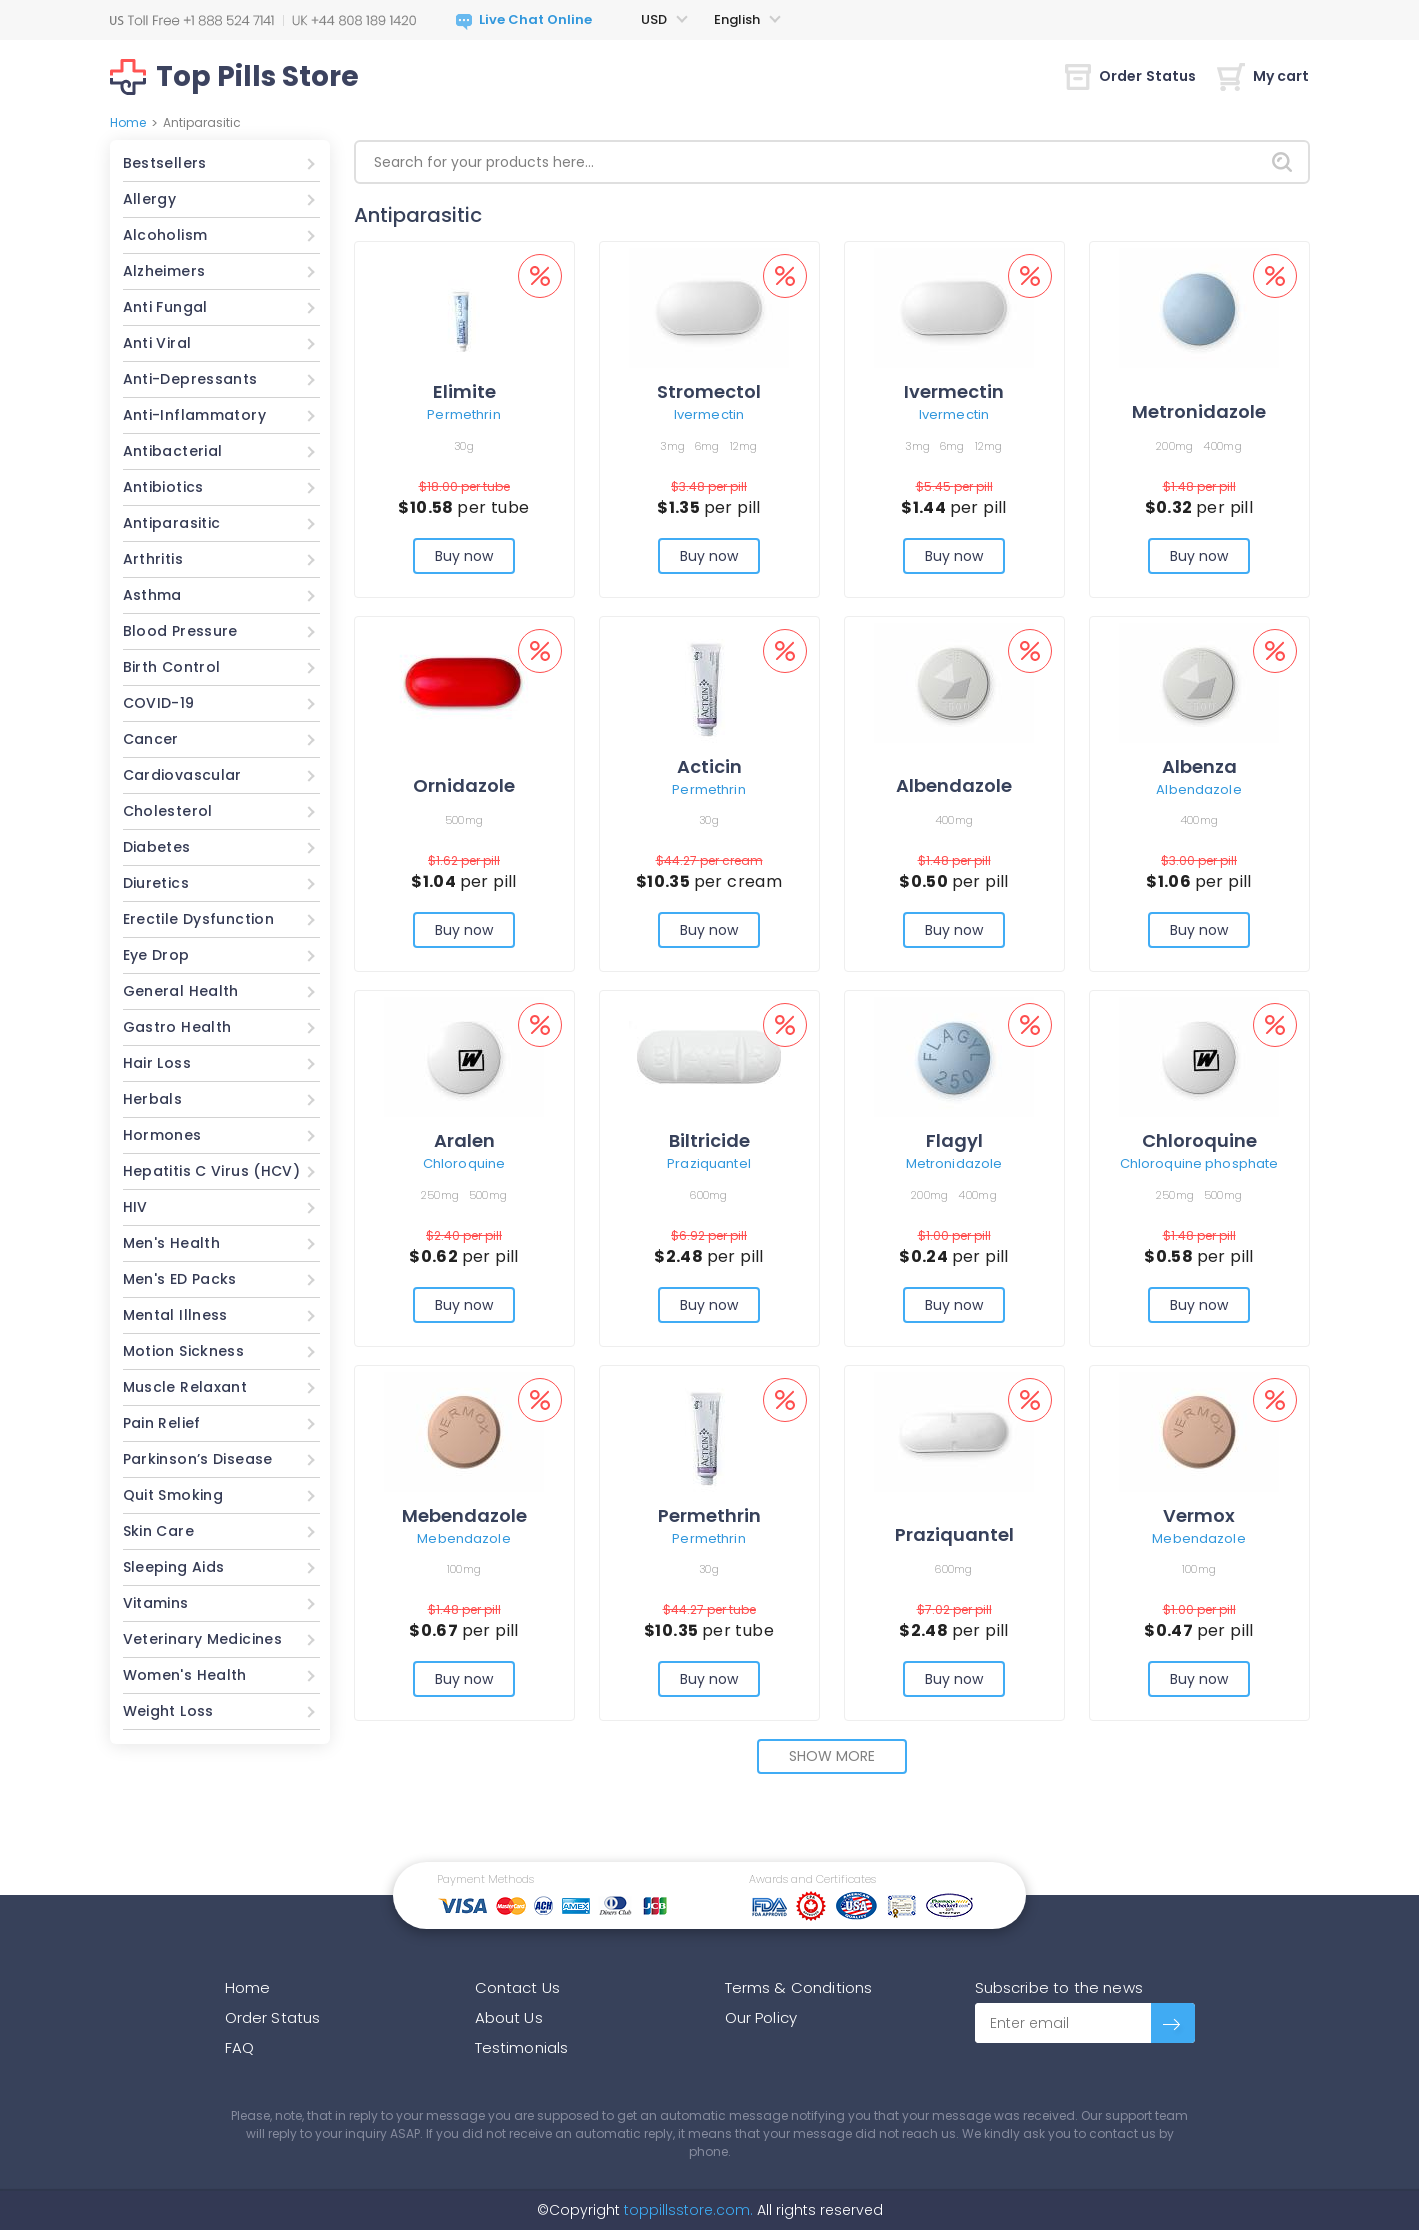 The width and height of the screenshot is (1419, 2230). I want to click on Blood Pressure, so click(180, 631).